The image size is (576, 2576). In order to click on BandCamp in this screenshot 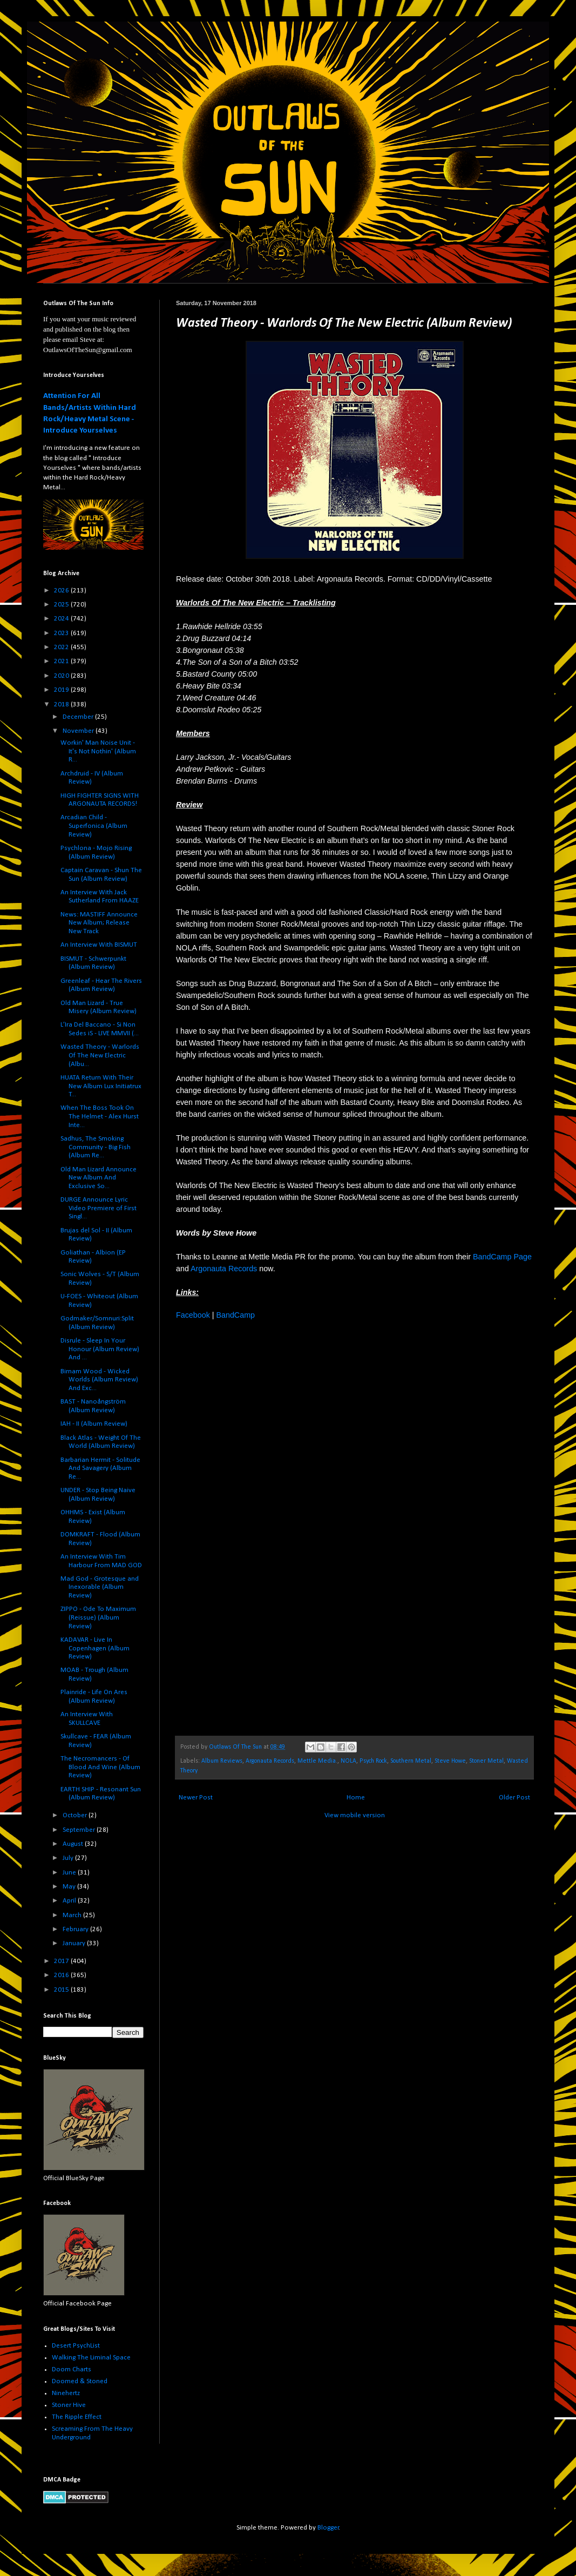, I will do `click(235, 1315)`.